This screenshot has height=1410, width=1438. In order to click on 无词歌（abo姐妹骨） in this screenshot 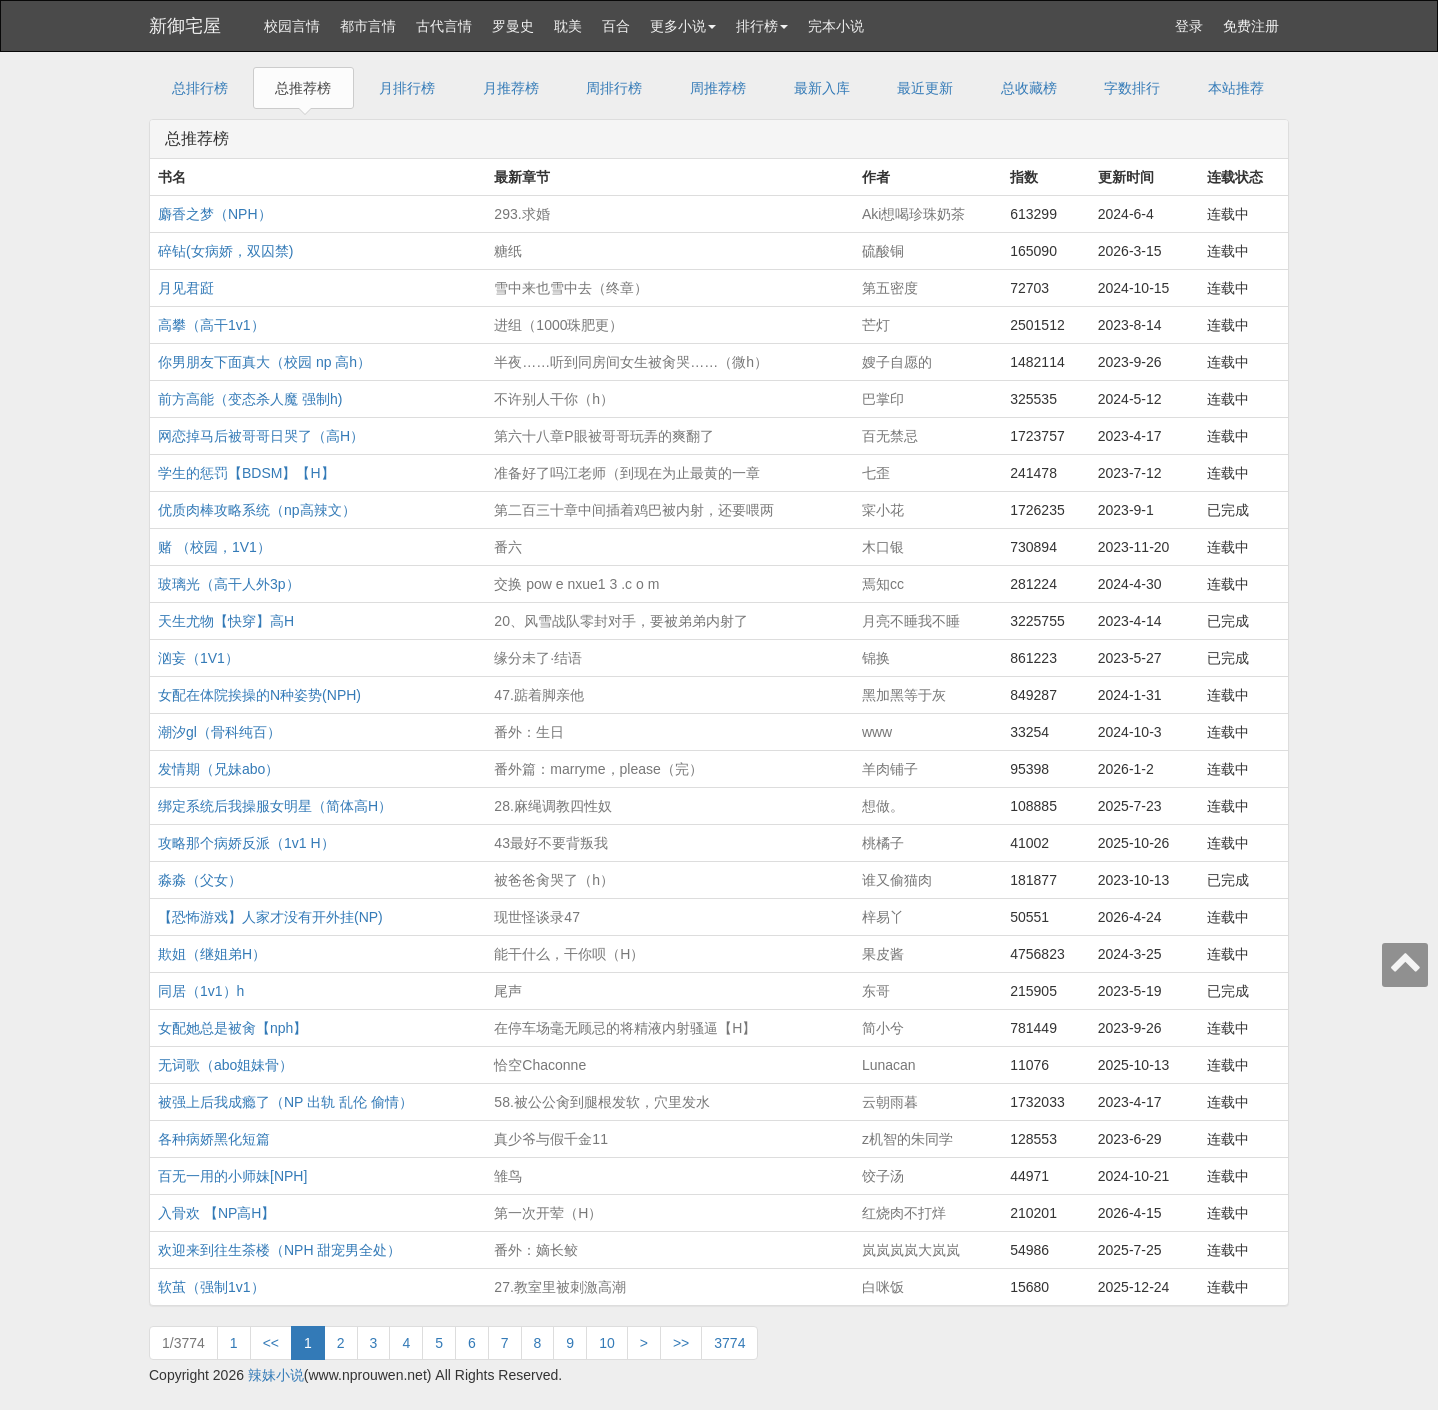, I will do `click(225, 1065)`.